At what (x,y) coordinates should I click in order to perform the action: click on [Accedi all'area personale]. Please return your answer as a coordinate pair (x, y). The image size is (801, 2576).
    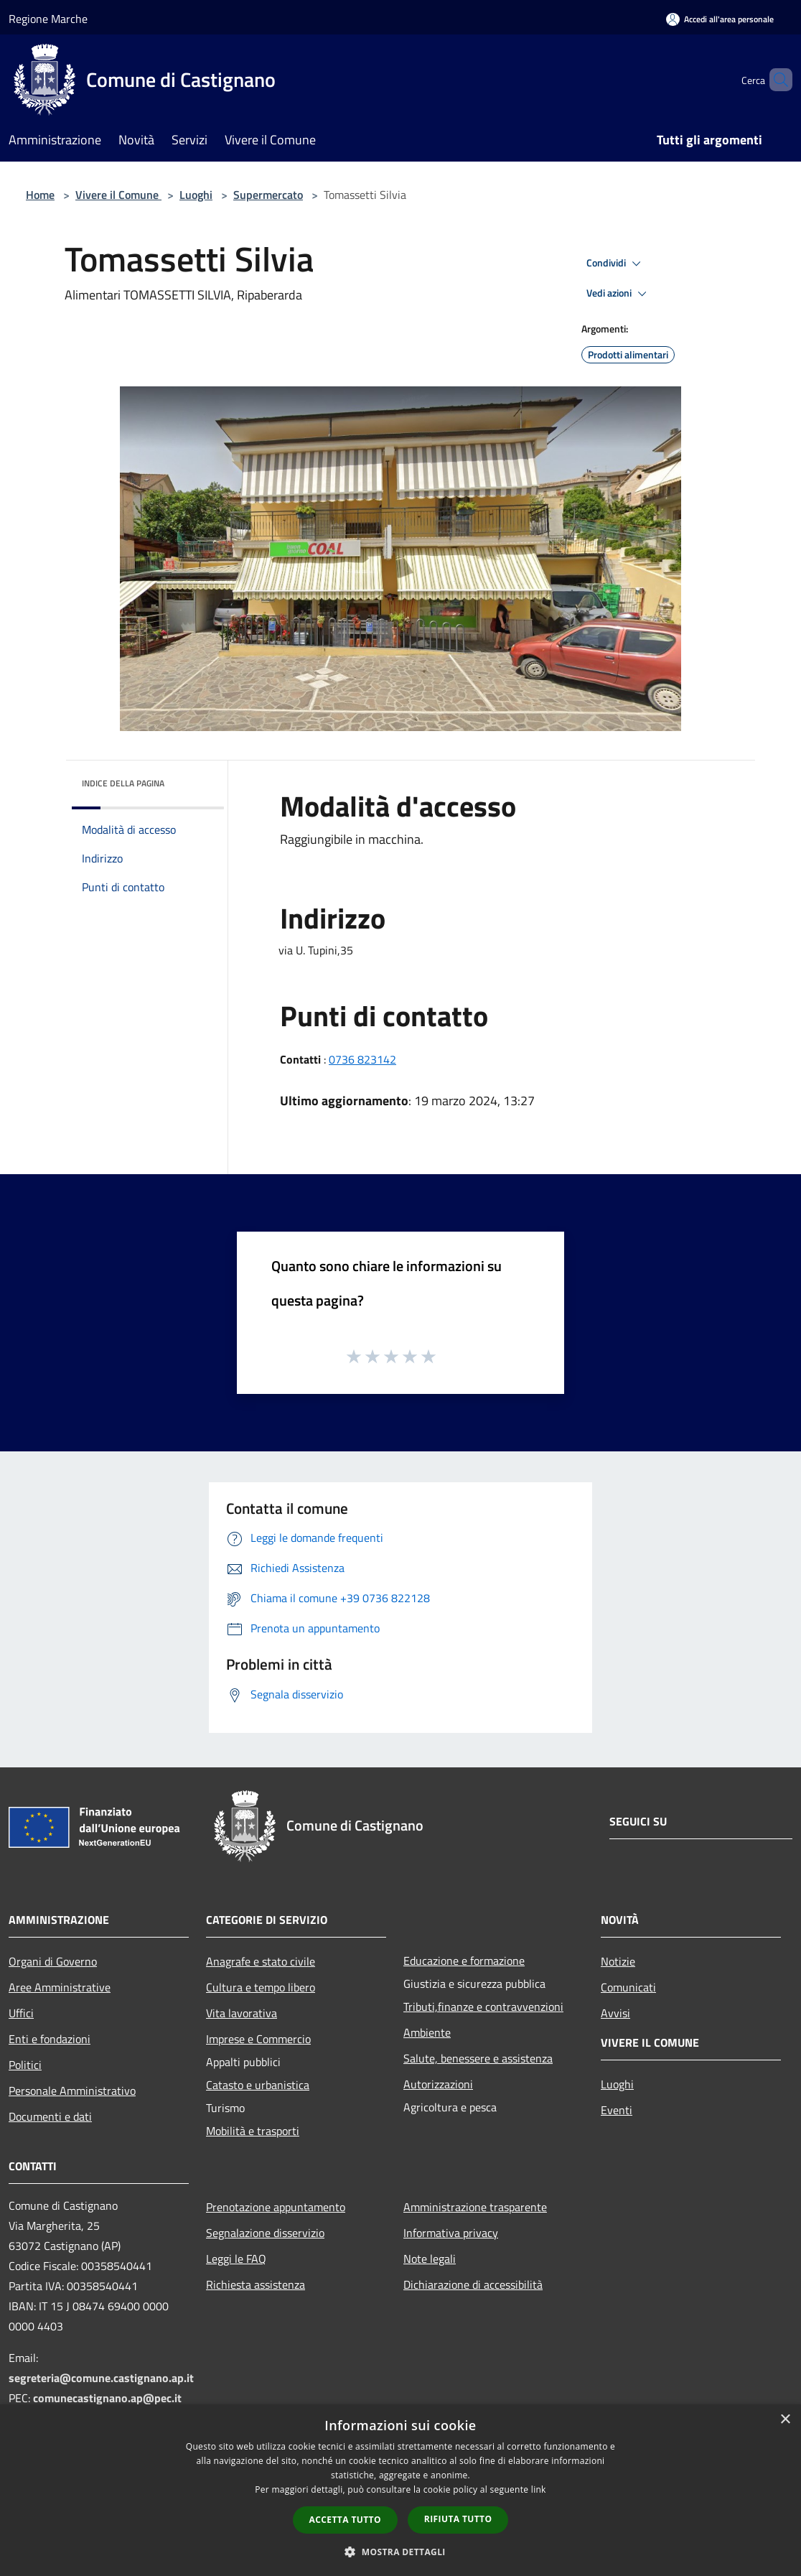
    Looking at the image, I should click on (719, 19).